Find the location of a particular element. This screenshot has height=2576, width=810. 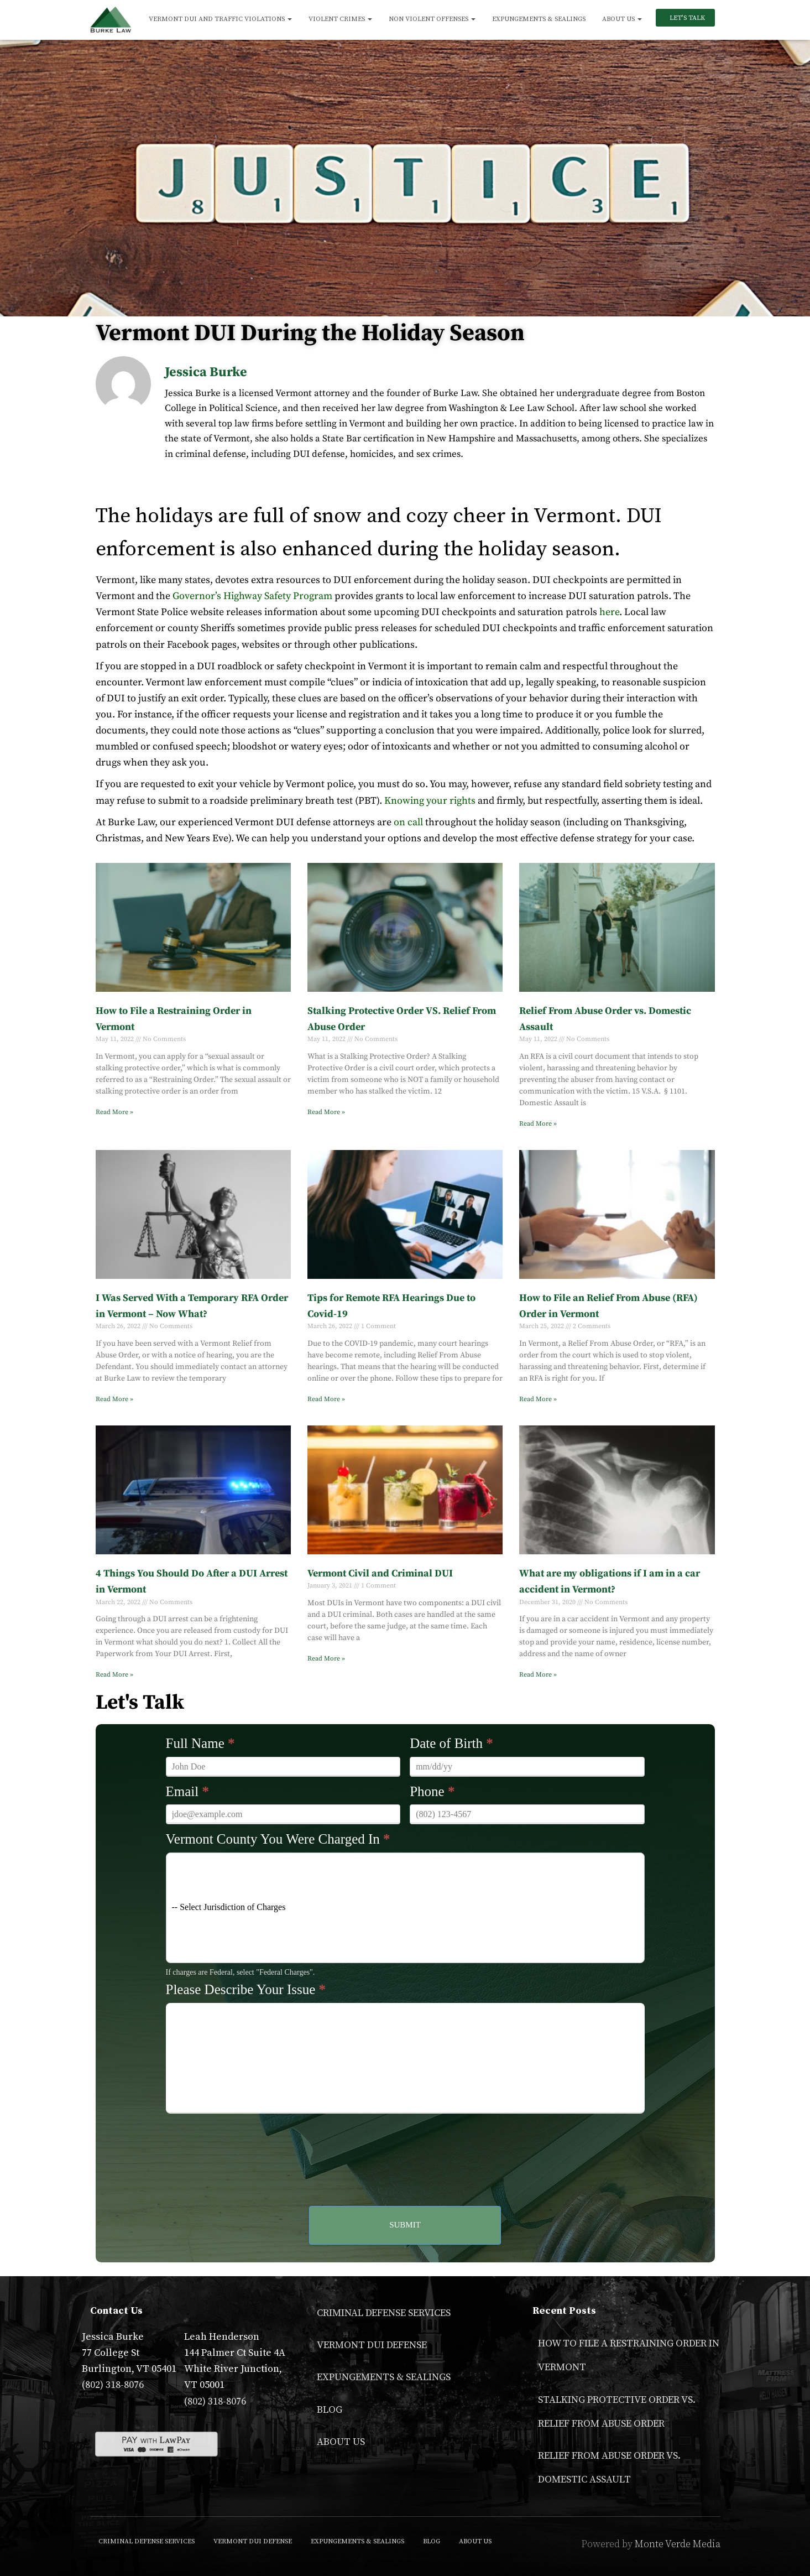

Email is located at coordinates (187, 1791).